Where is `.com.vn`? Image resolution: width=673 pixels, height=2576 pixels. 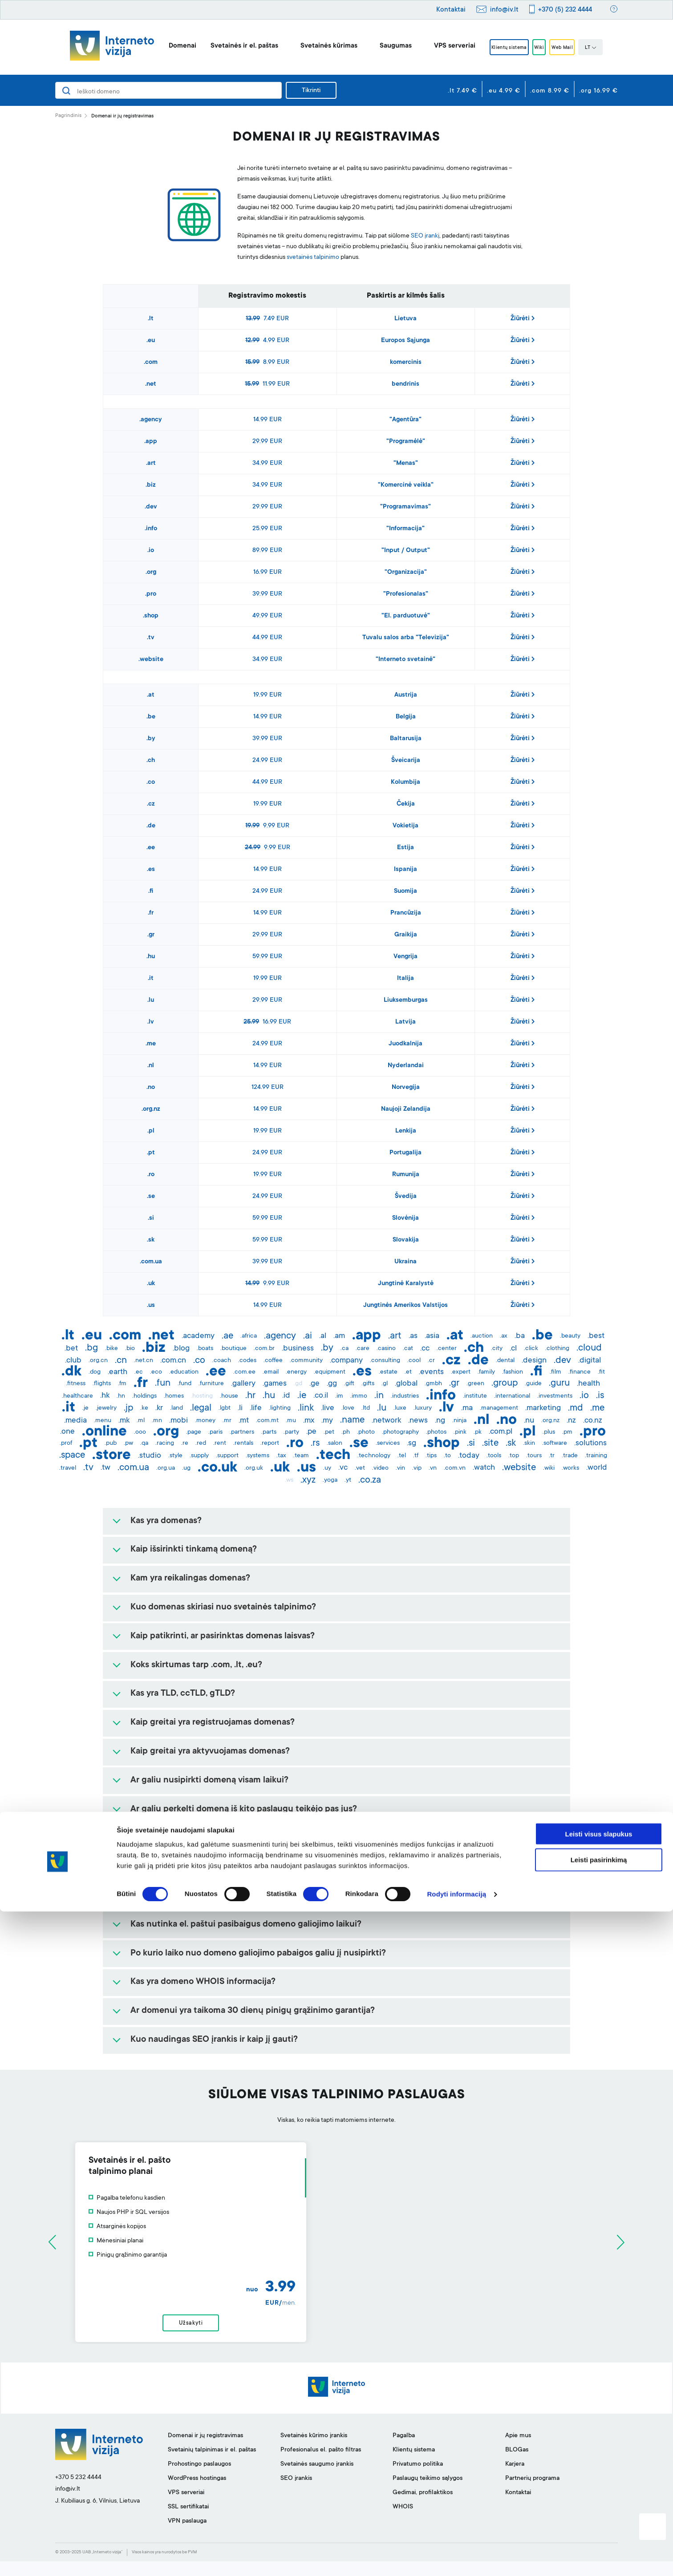
.com.vn is located at coordinates (455, 1468).